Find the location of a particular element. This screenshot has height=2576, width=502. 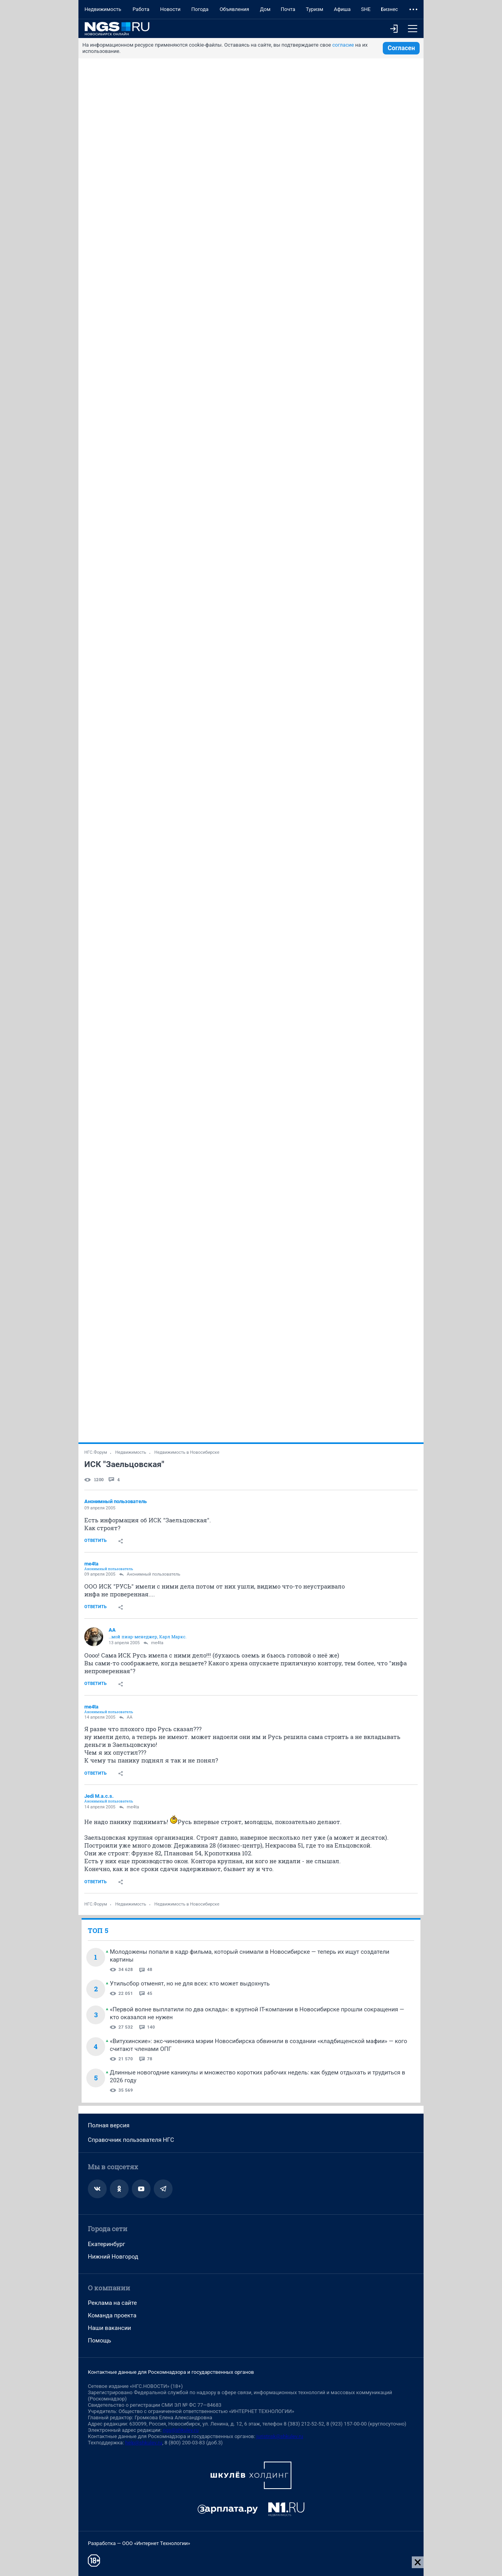

Бизнес is located at coordinates (389, 9).